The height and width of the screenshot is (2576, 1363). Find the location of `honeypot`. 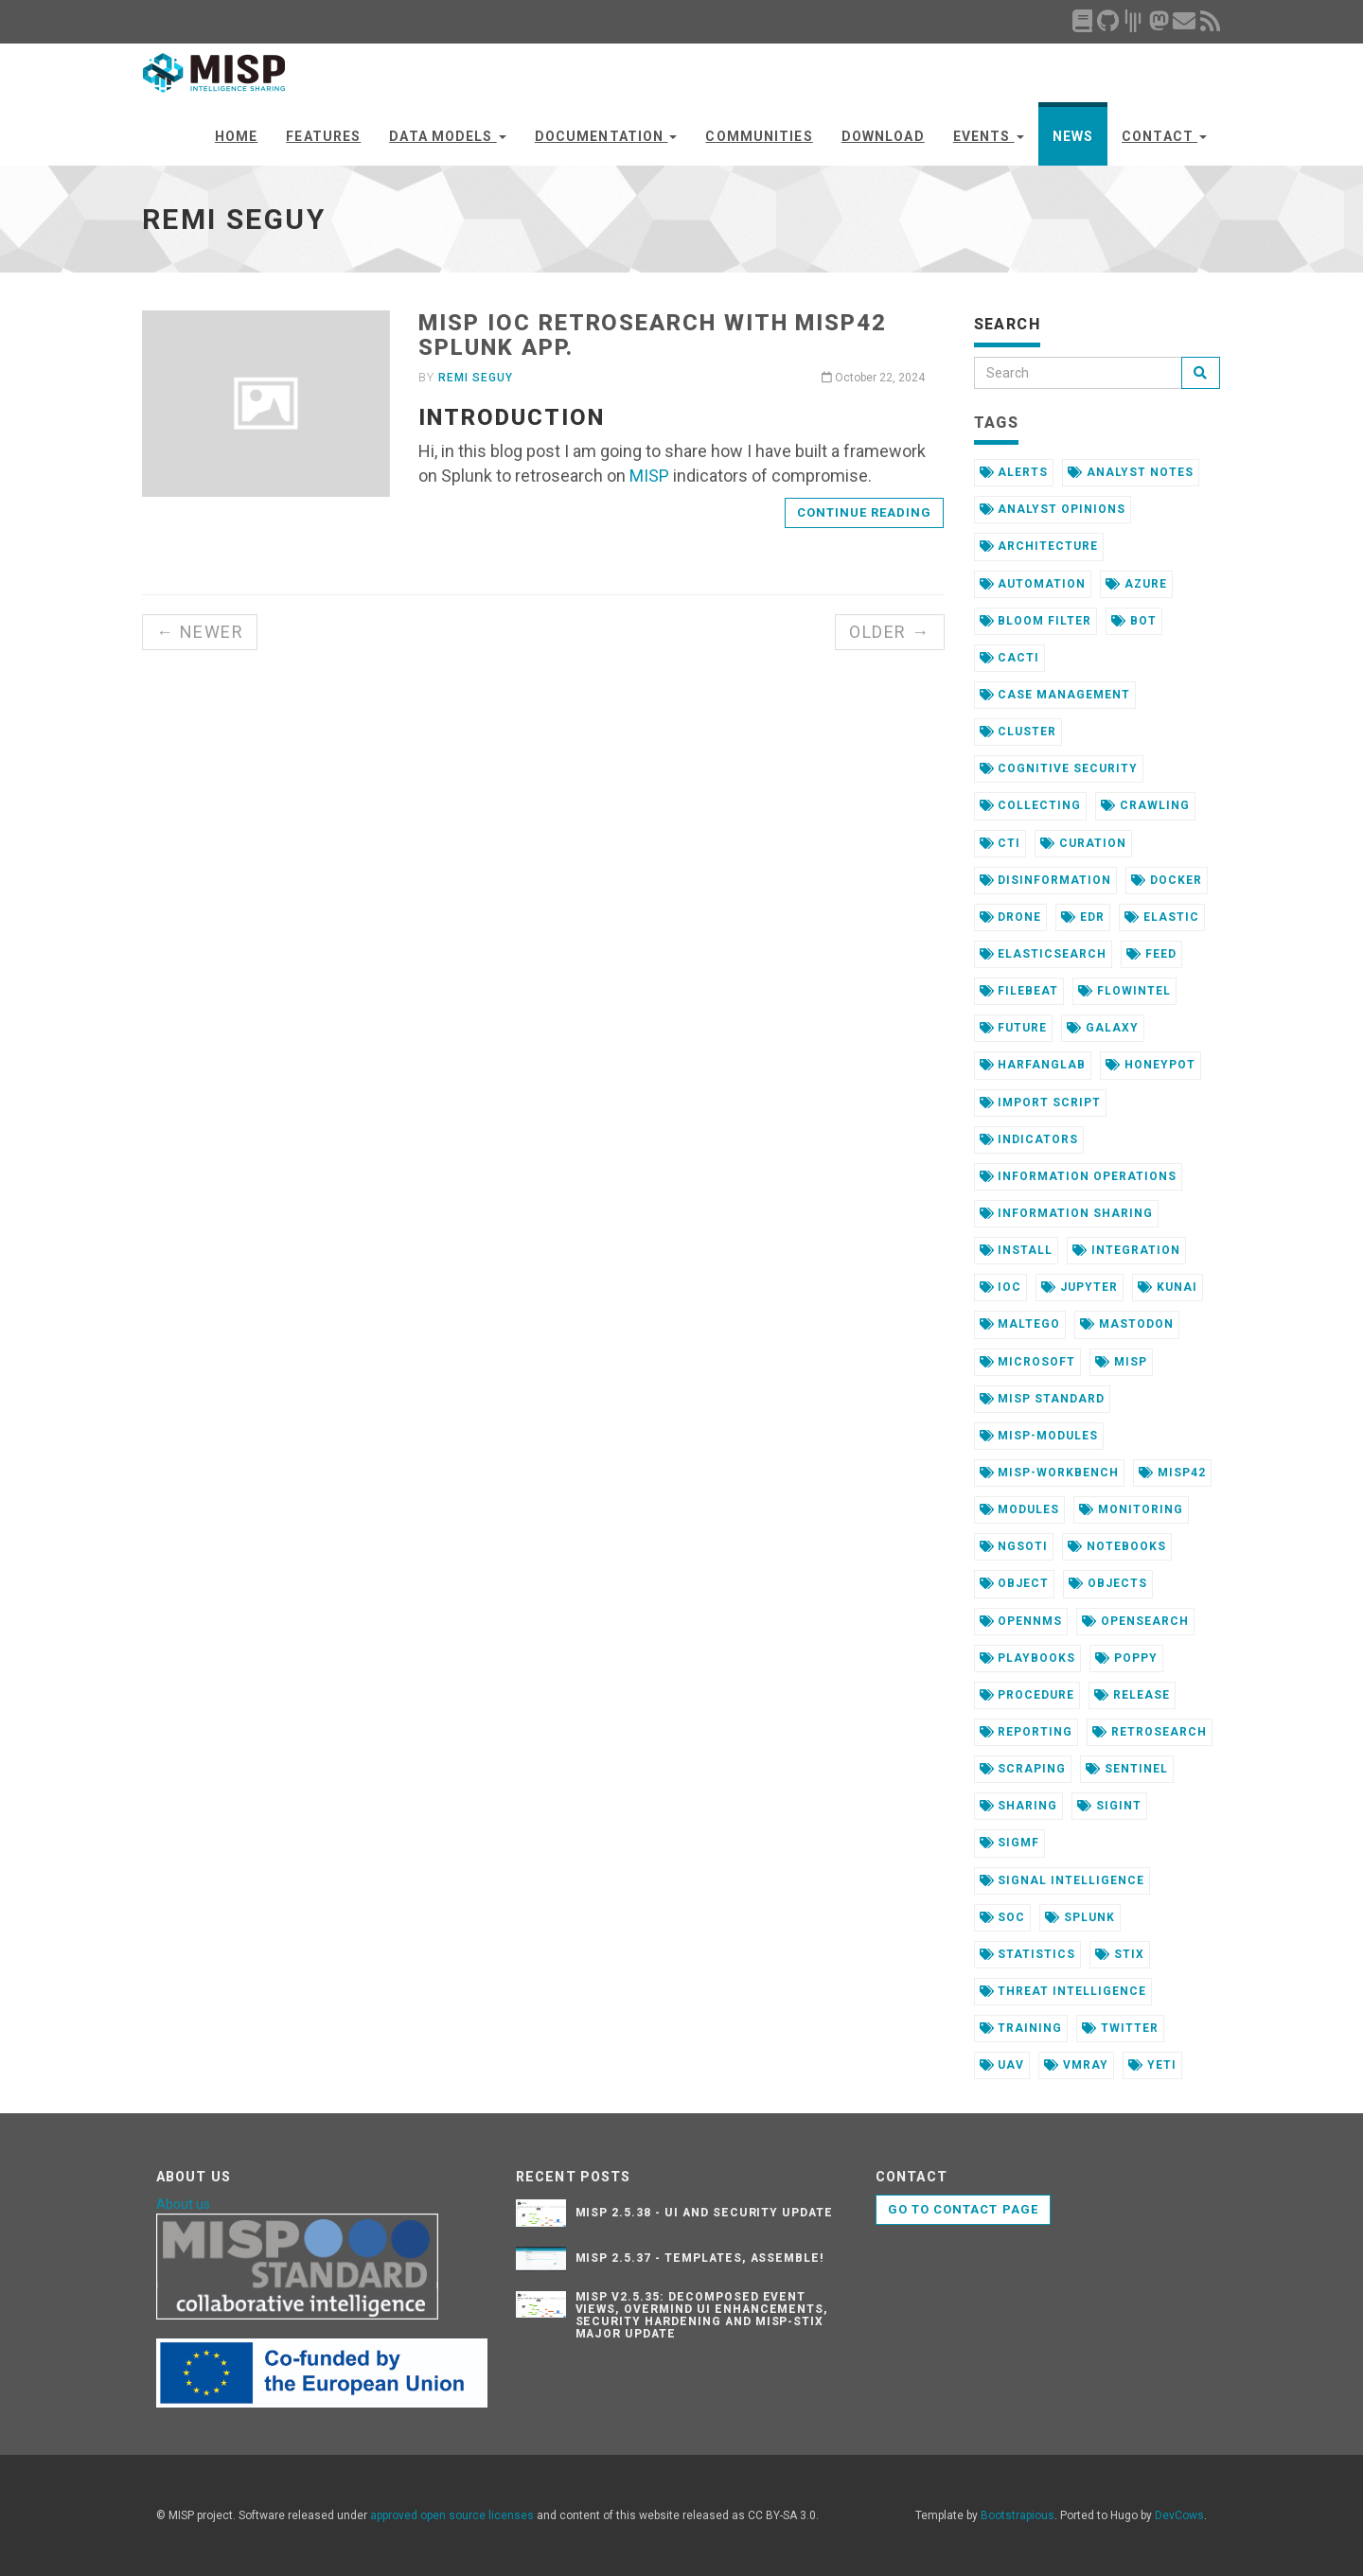

honeypot is located at coordinates (1150, 1064).